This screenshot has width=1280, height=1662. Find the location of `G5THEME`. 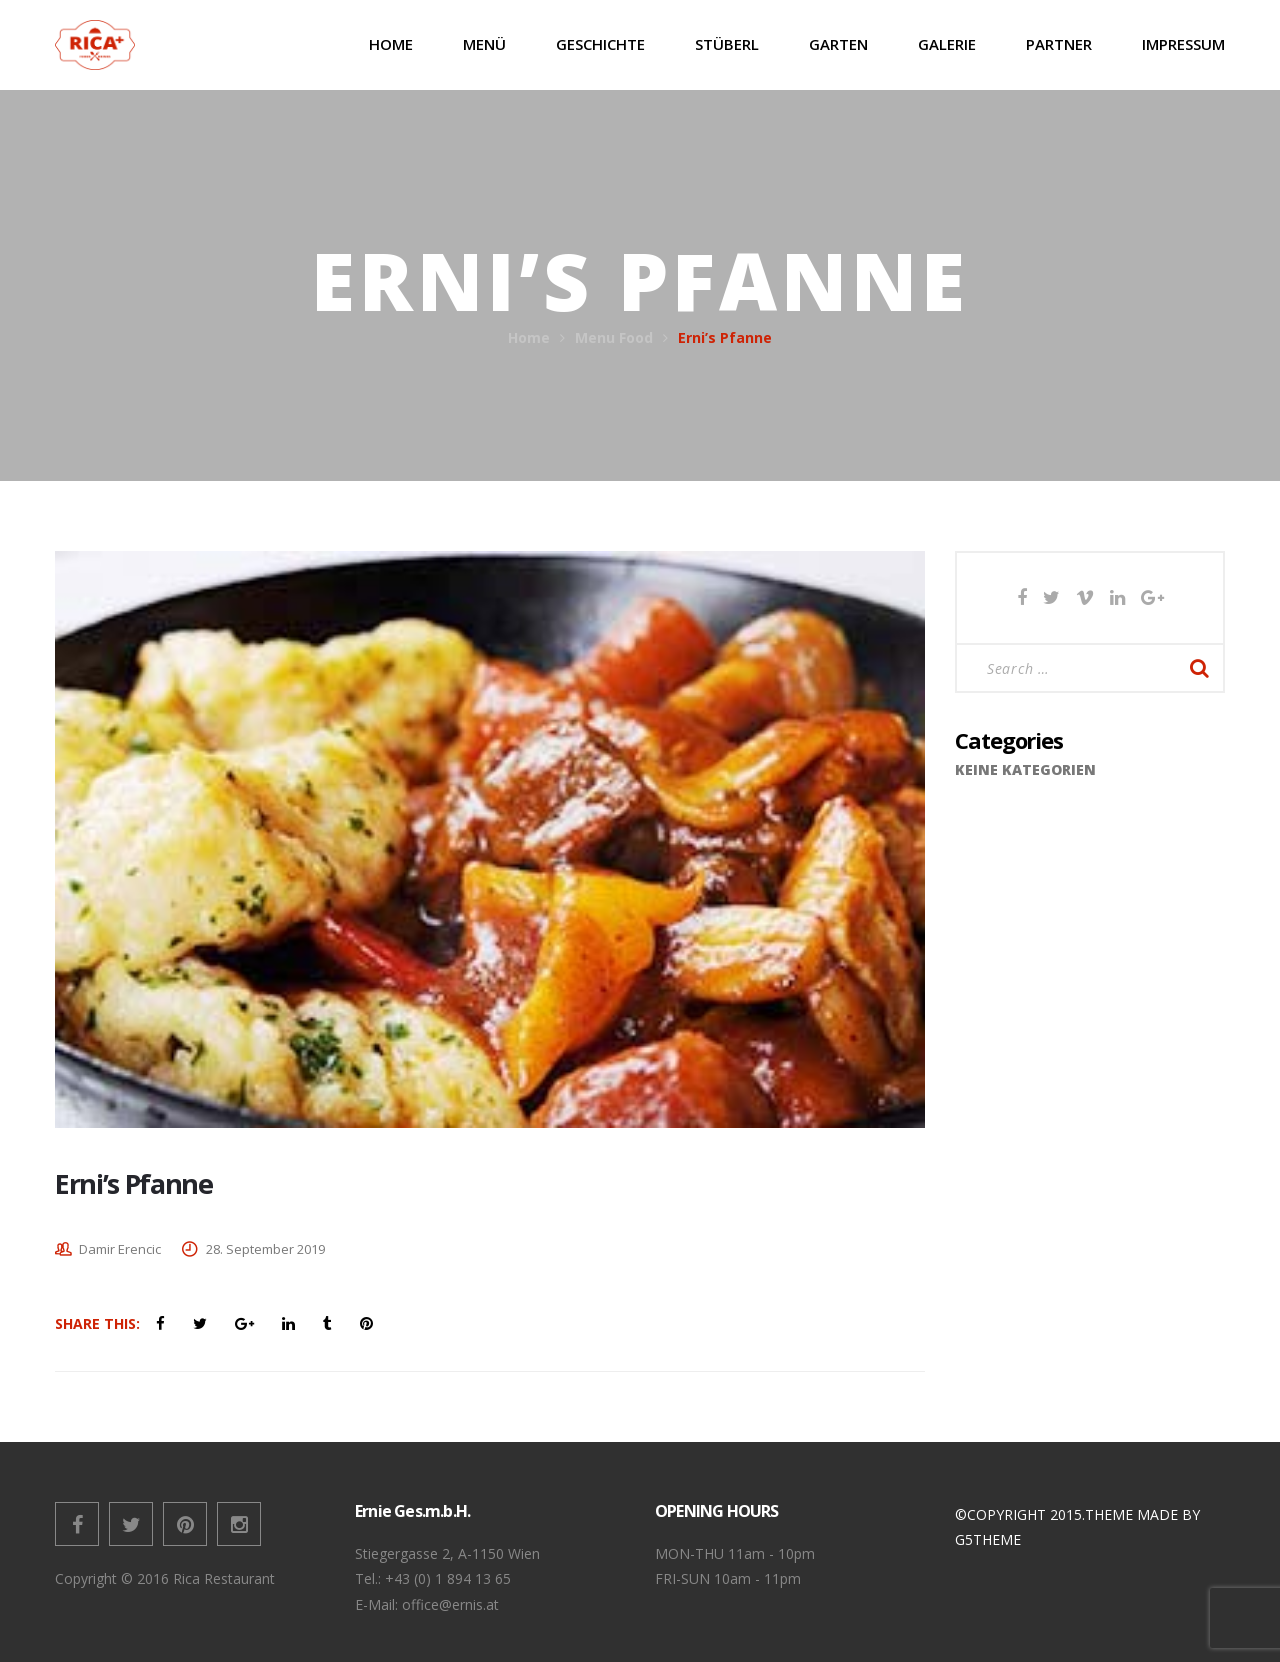

G5THEME is located at coordinates (988, 1539).